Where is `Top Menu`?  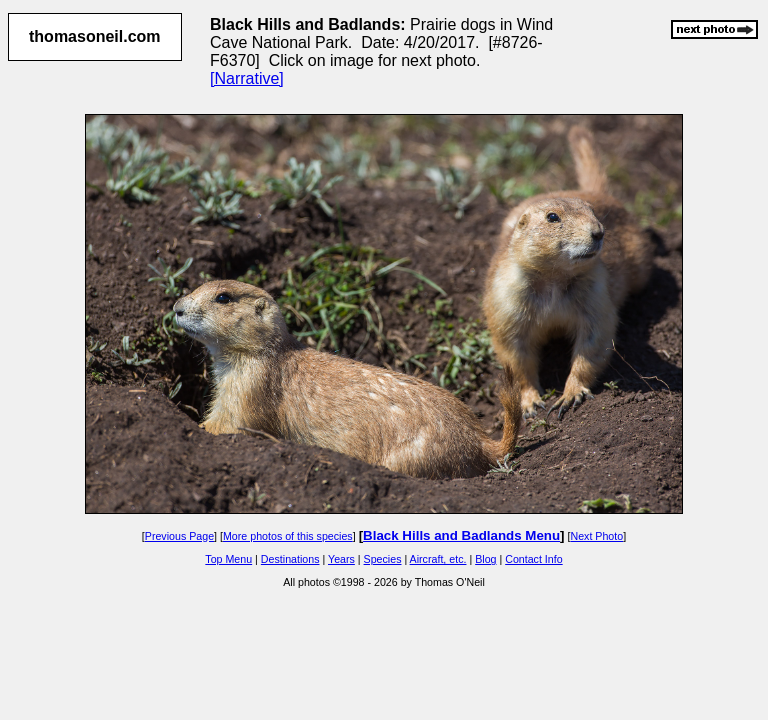 Top Menu is located at coordinates (228, 559).